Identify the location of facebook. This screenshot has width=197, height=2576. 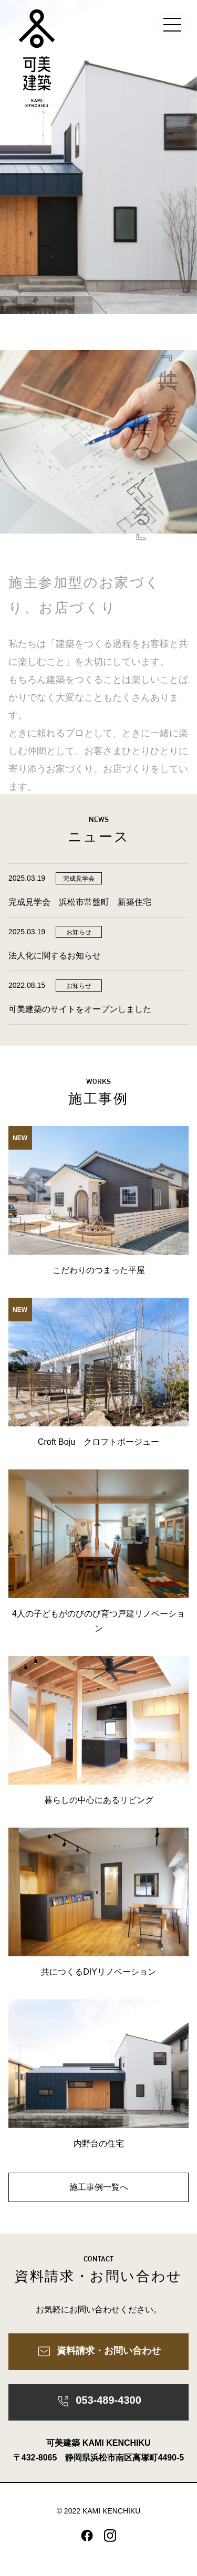
(87, 2535).